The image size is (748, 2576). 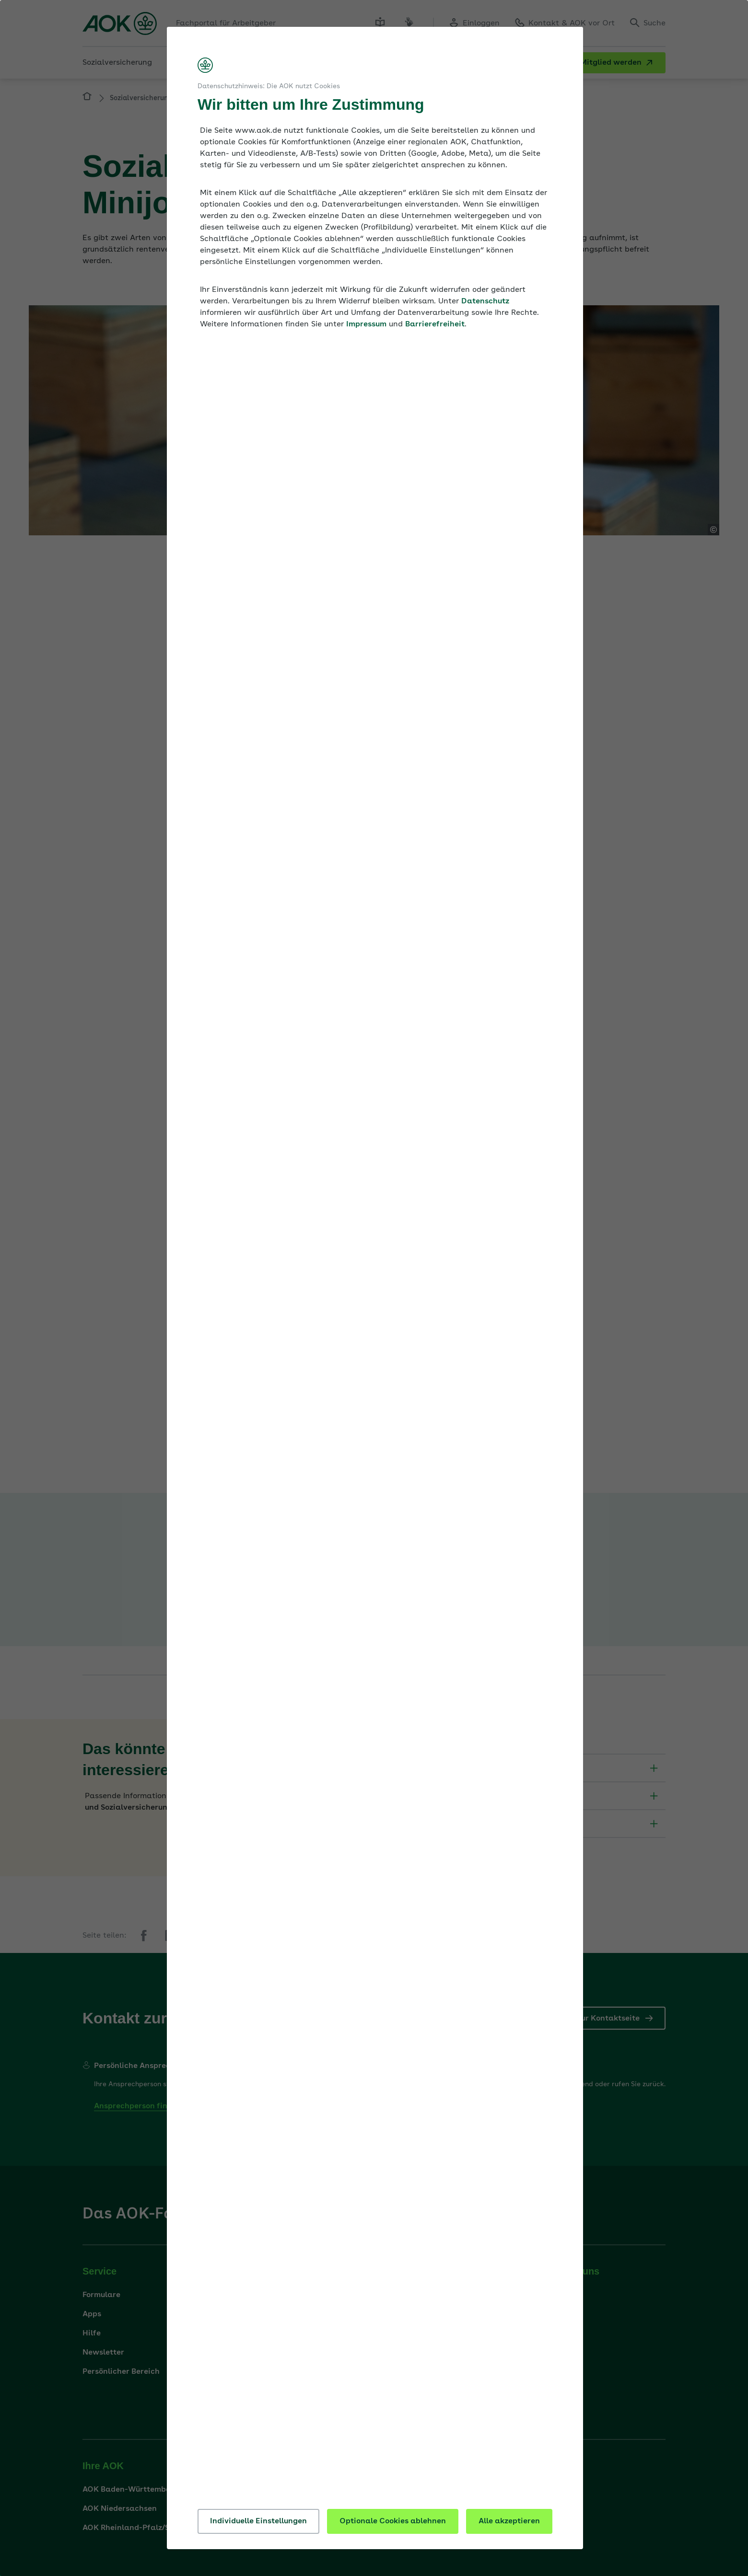 What do you see at coordinates (366, 324) in the screenshot?
I see `Impressum` at bounding box center [366, 324].